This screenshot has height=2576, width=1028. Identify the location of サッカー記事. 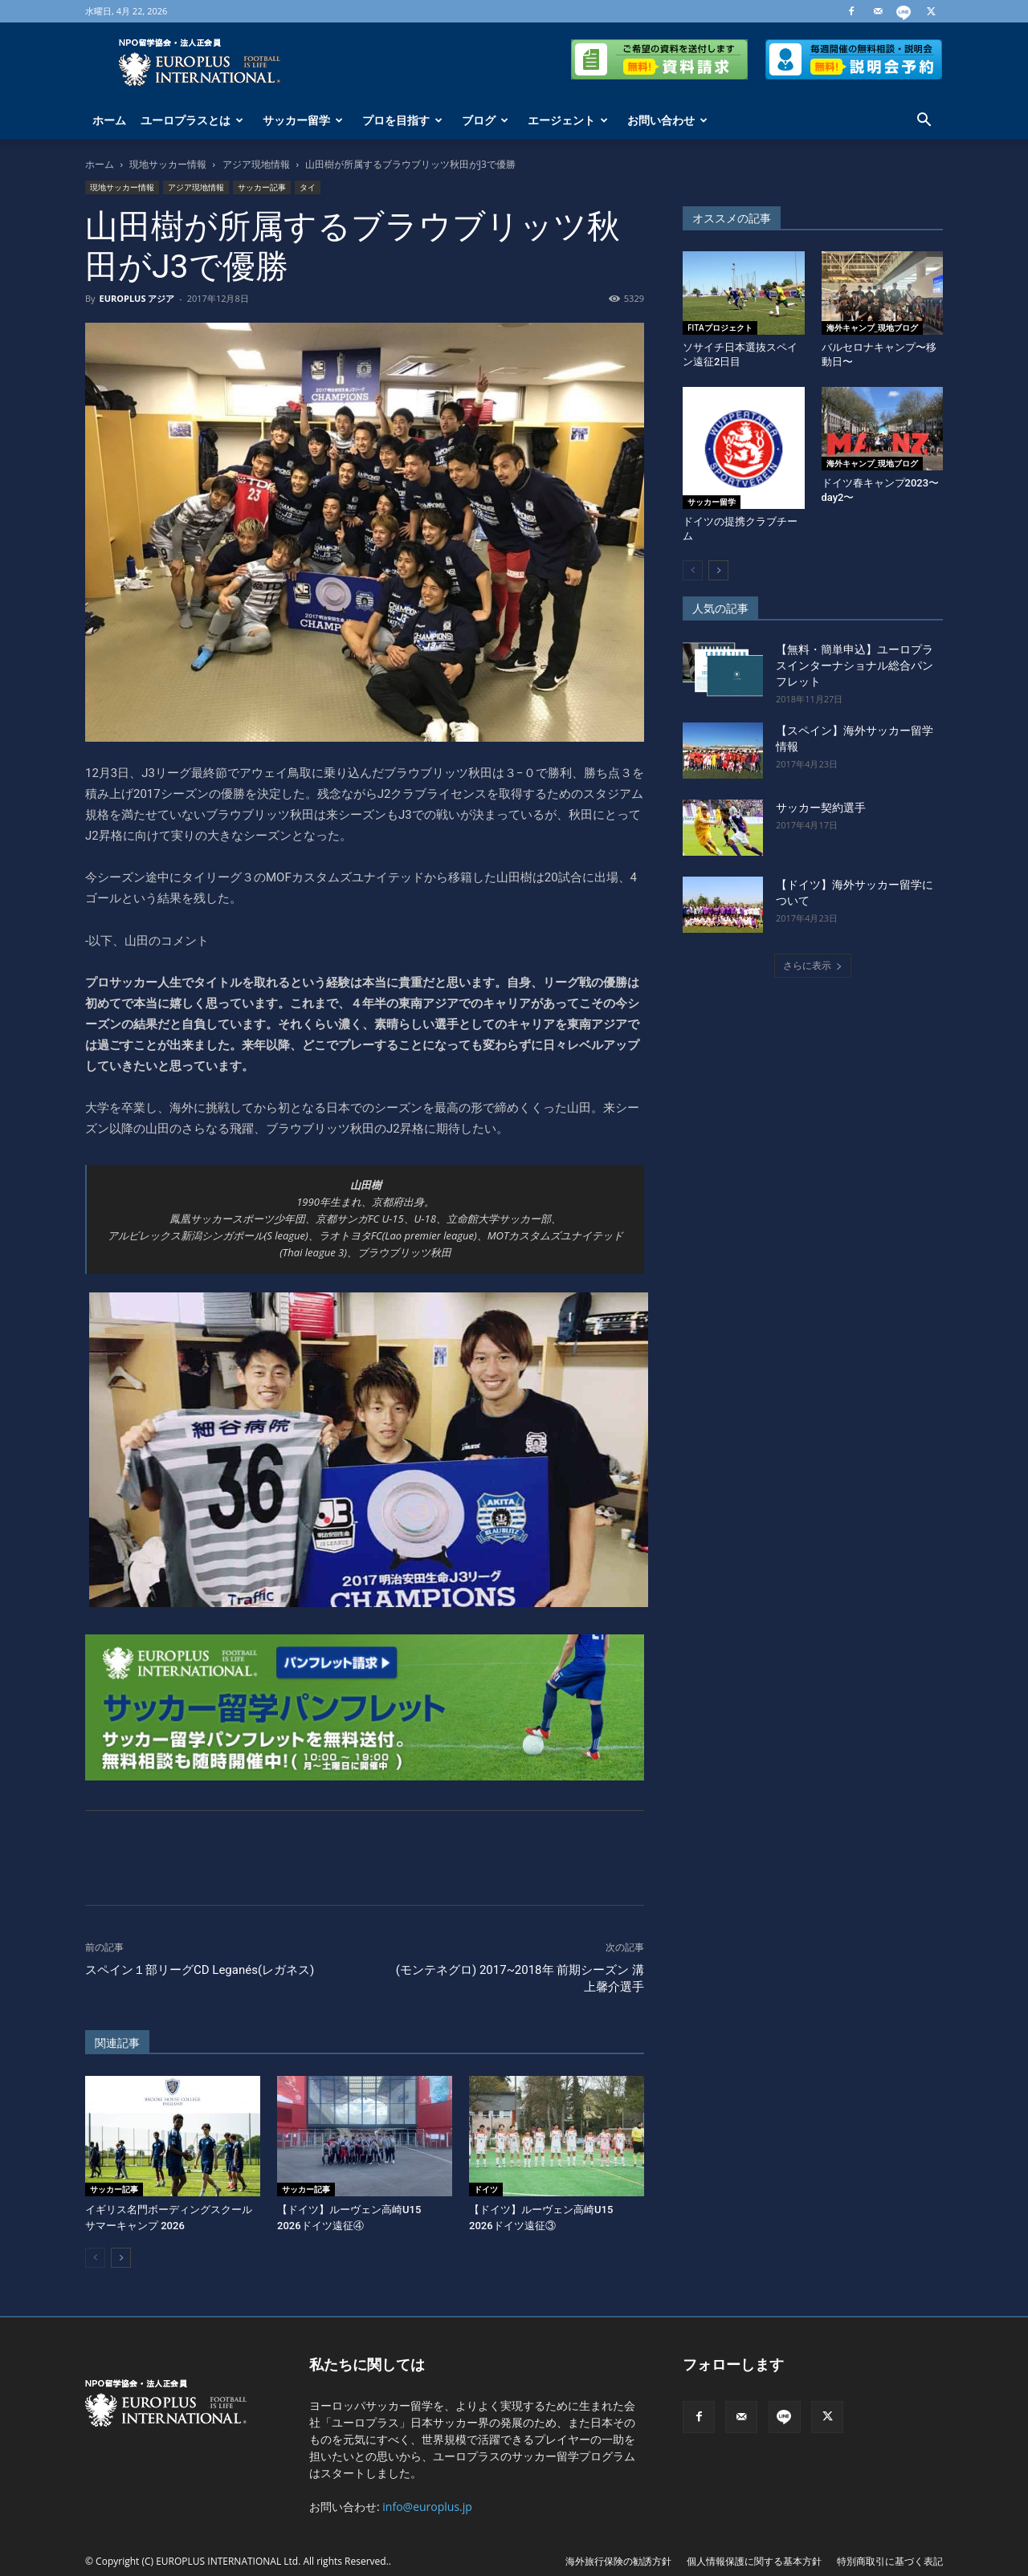
(262, 187).